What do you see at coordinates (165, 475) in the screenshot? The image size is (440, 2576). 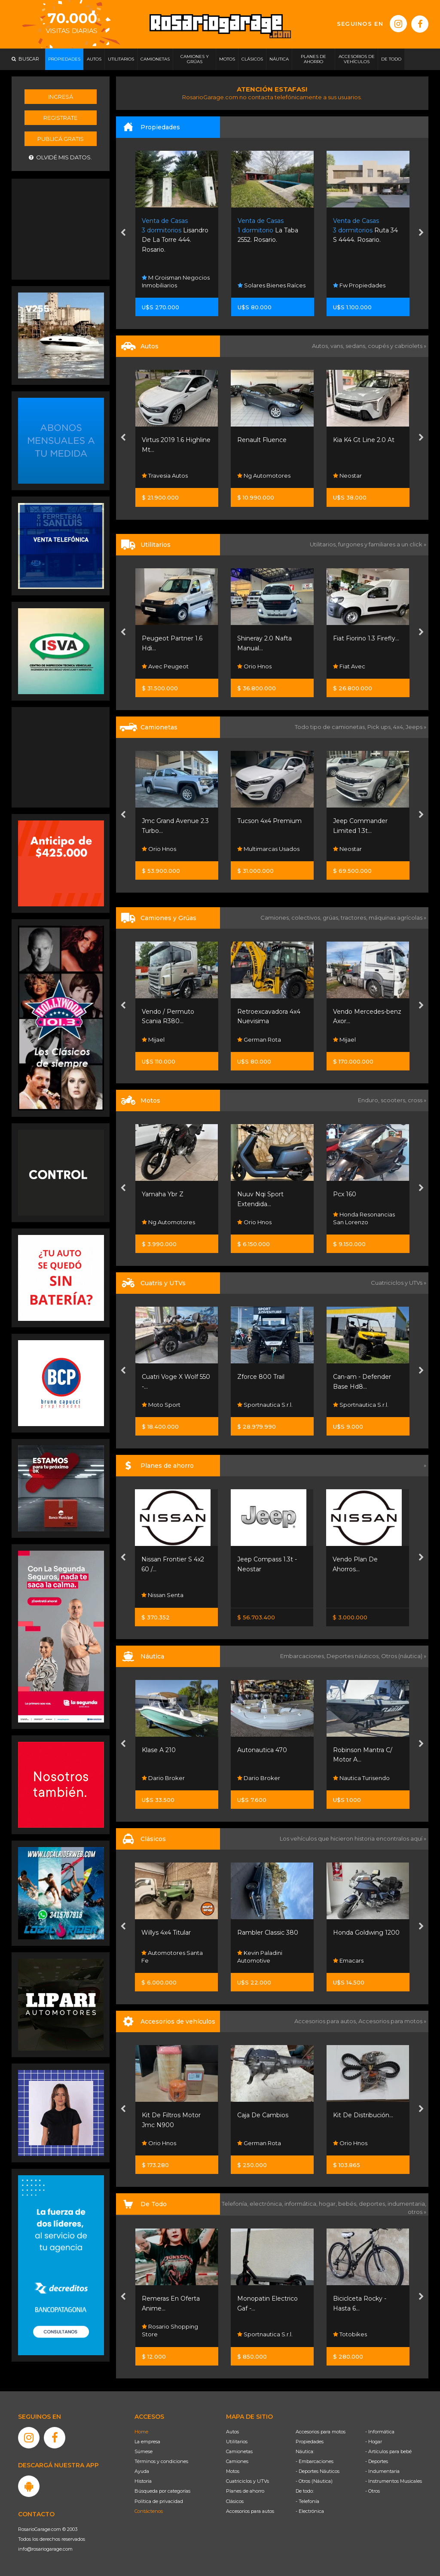 I see `Travesia Autos` at bounding box center [165, 475].